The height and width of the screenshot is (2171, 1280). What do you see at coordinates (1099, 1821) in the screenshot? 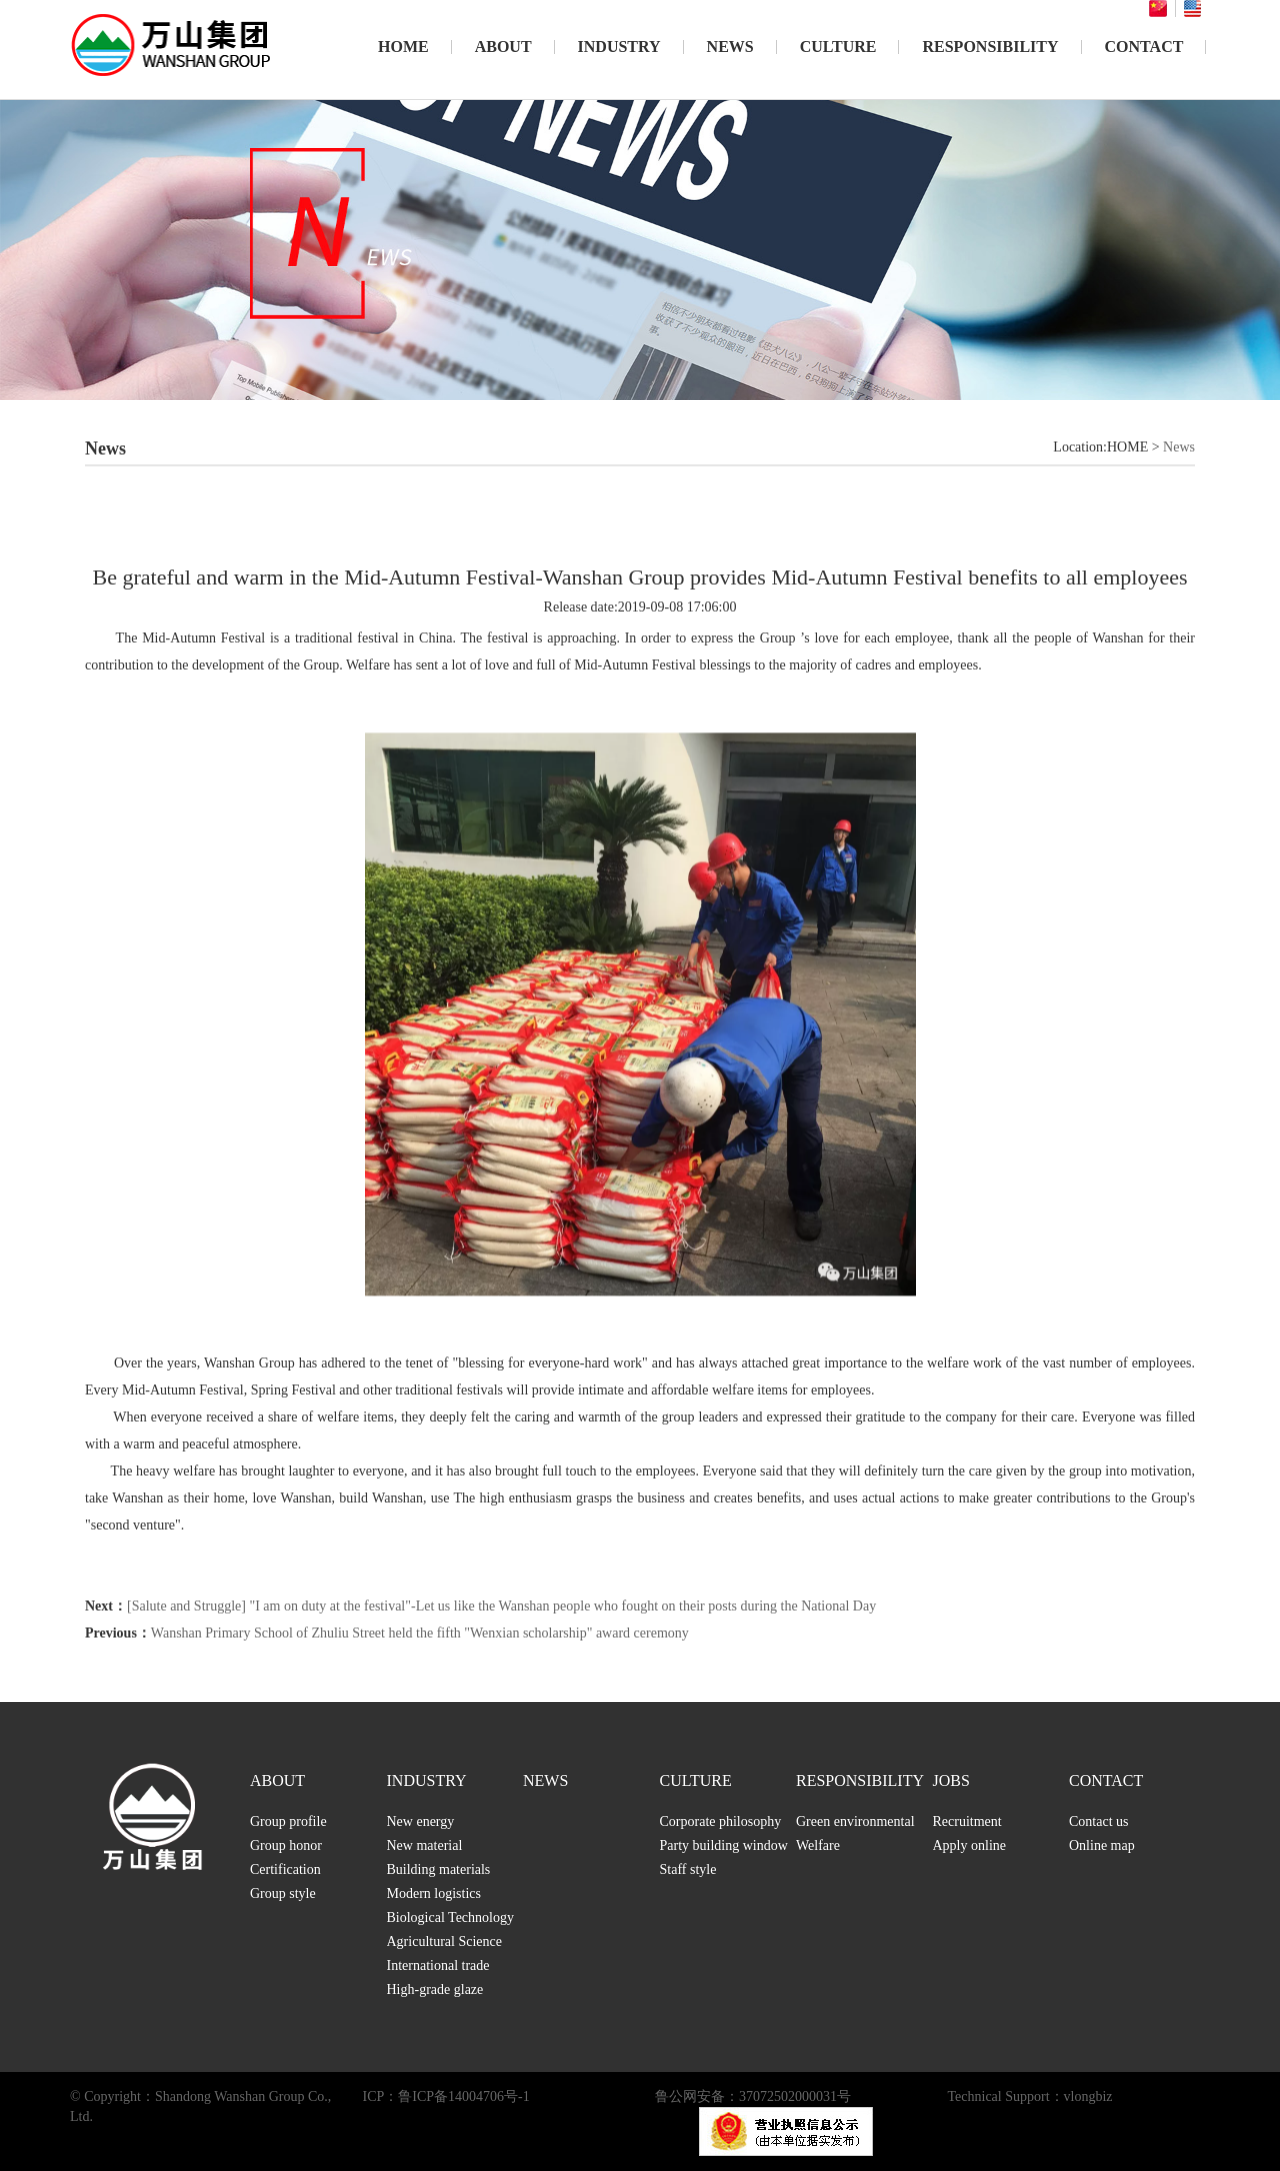
I see `Contact us` at bounding box center [1099, 1821].